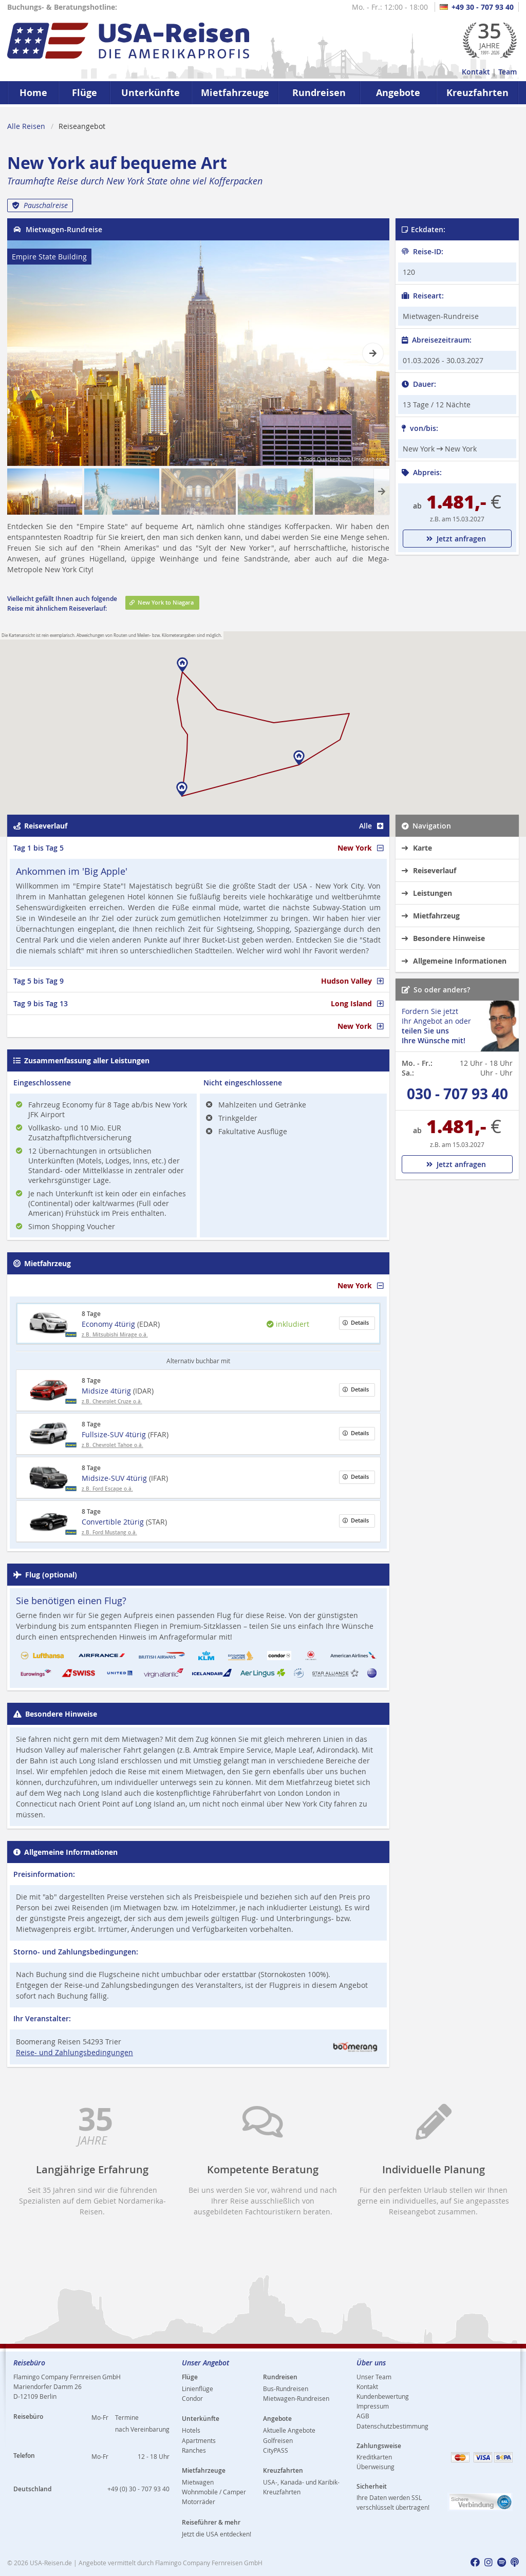 Image resolution: width=526 pixels, height=2576 pixels. Describe the element at coordinates (488, 2563) in the screenshot. I see `[usareisen.de bei Instagram]` at that location.